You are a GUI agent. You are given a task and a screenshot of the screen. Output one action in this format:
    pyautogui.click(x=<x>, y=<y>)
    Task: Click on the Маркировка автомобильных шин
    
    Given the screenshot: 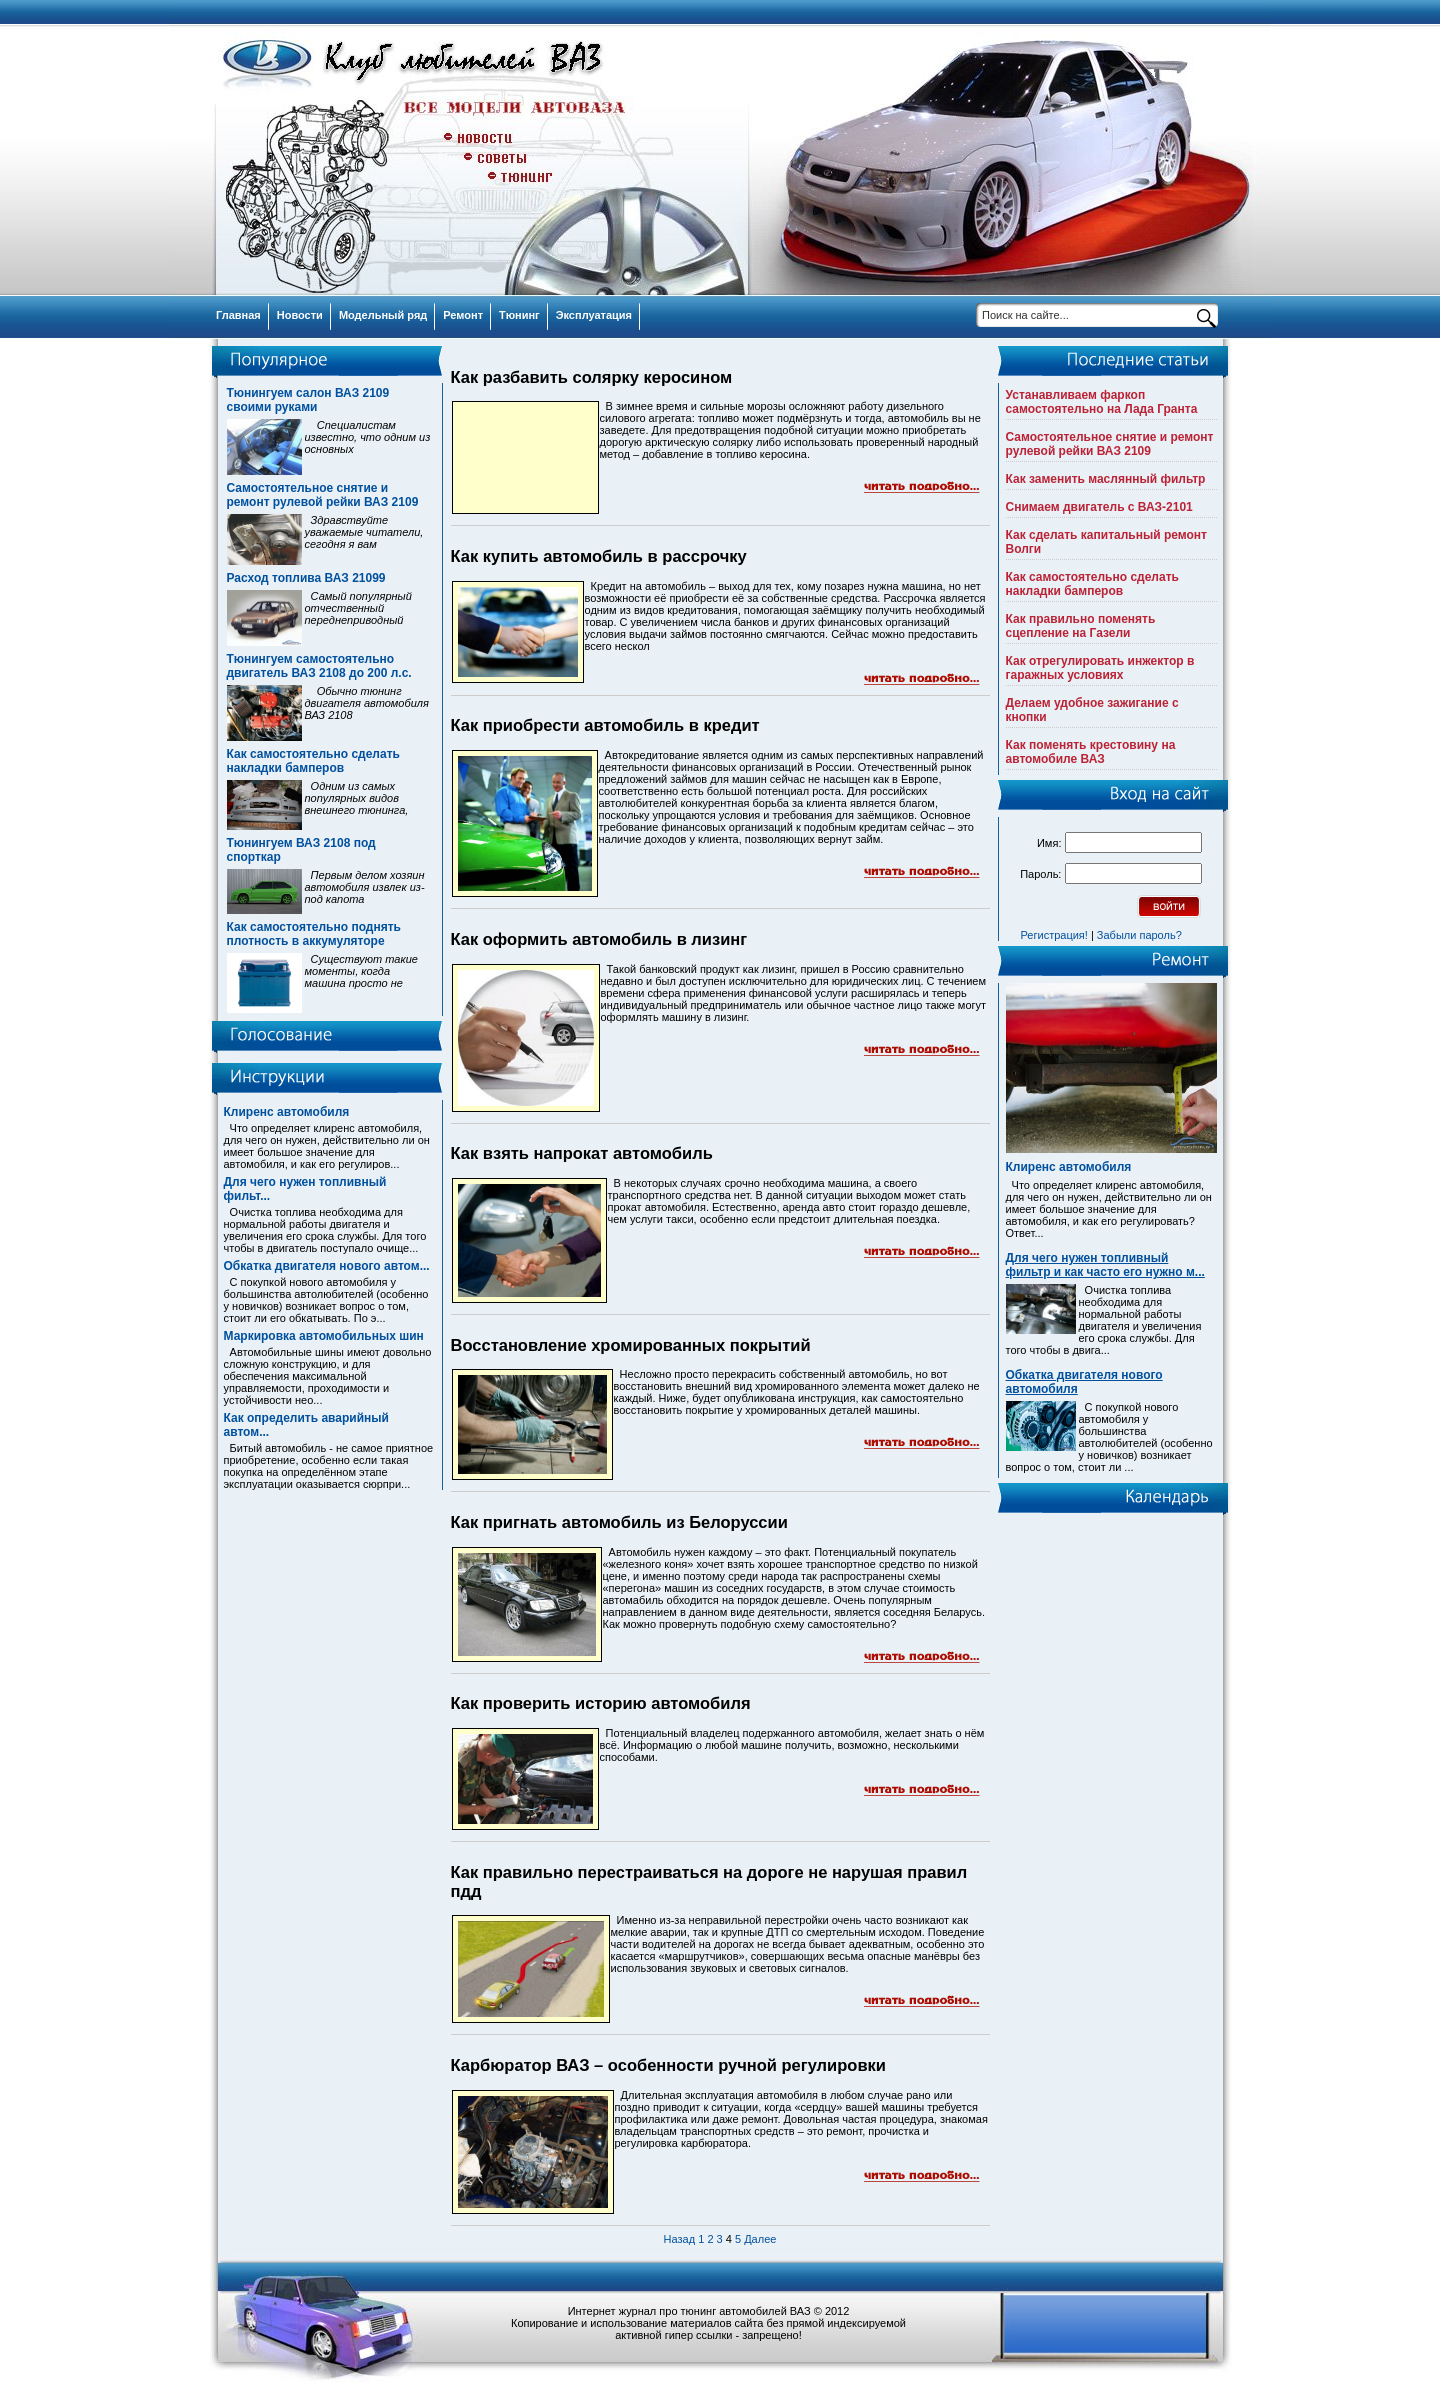 What is the action you would take?
    pyautogui.click(x=324, y=1336)
    